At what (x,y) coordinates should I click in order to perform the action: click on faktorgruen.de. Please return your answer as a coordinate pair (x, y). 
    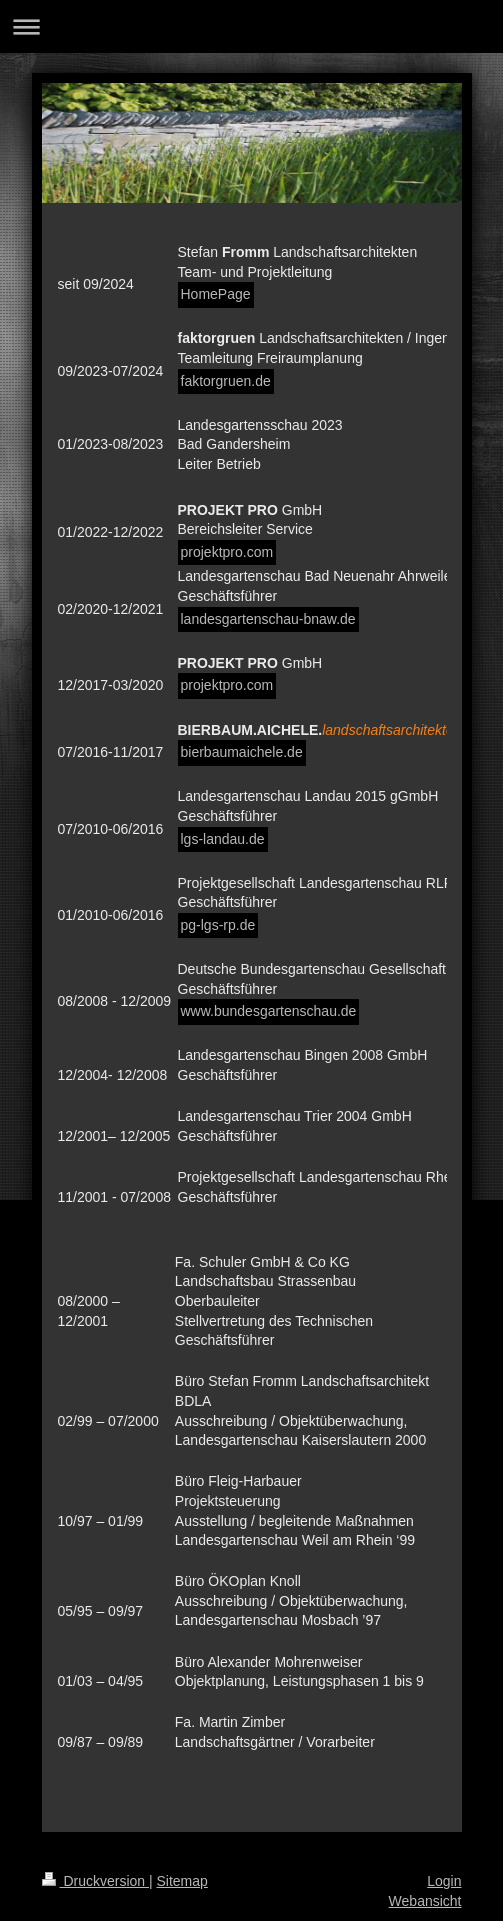
    Looking at the image, I should click on (226, 381).